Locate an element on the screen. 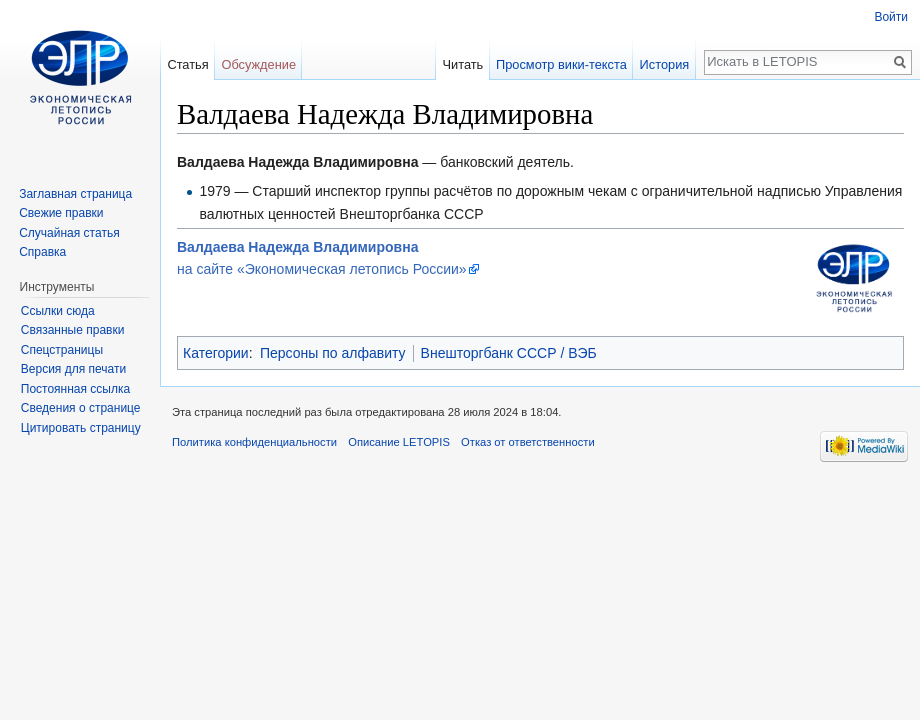  Обсуждение is located at coordinates (258, 64).